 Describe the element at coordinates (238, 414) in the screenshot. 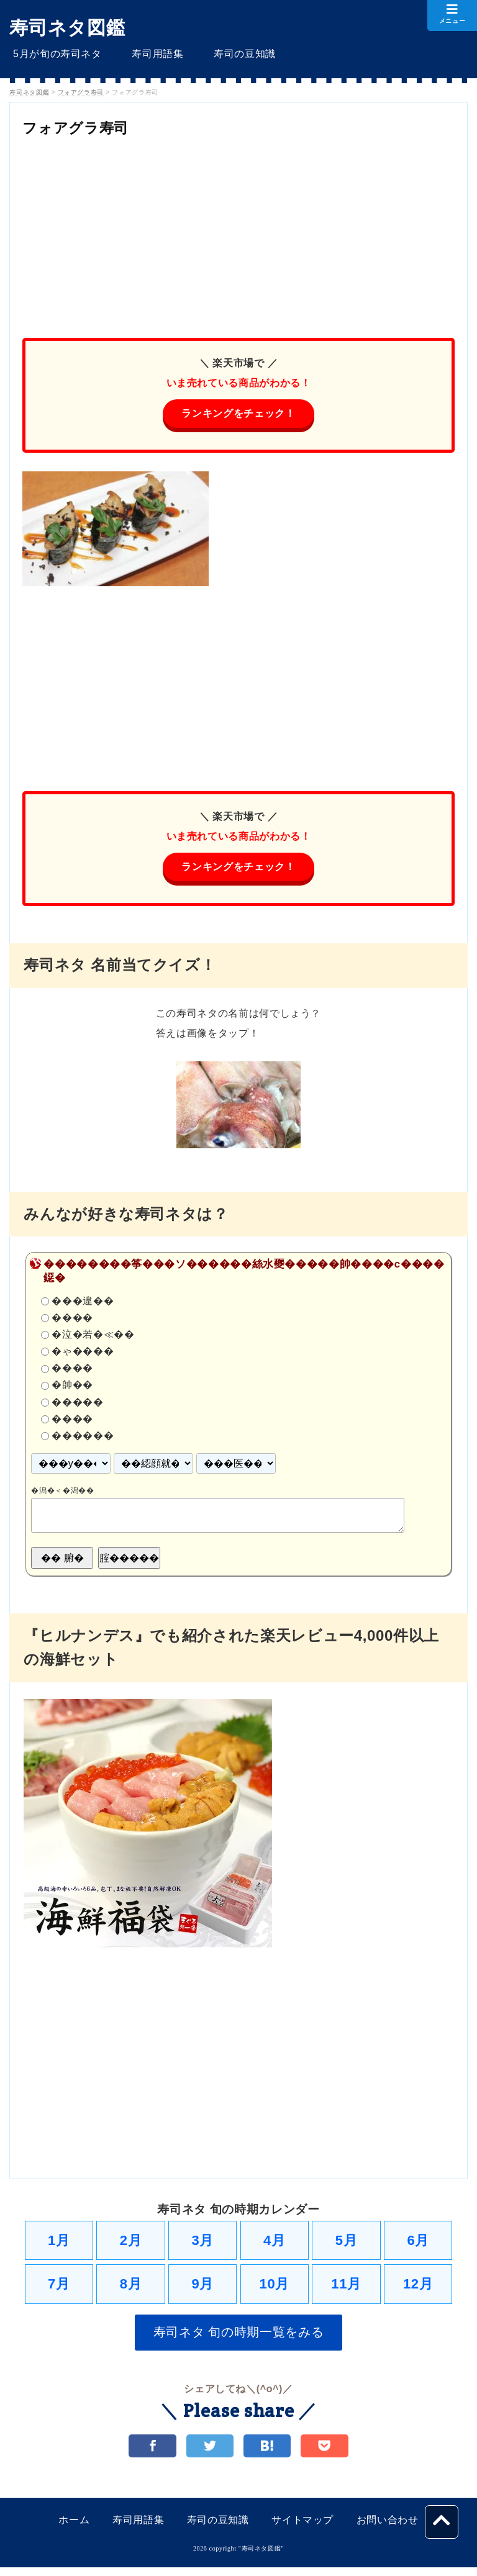

I see `ランキングをチェック！` at that location.